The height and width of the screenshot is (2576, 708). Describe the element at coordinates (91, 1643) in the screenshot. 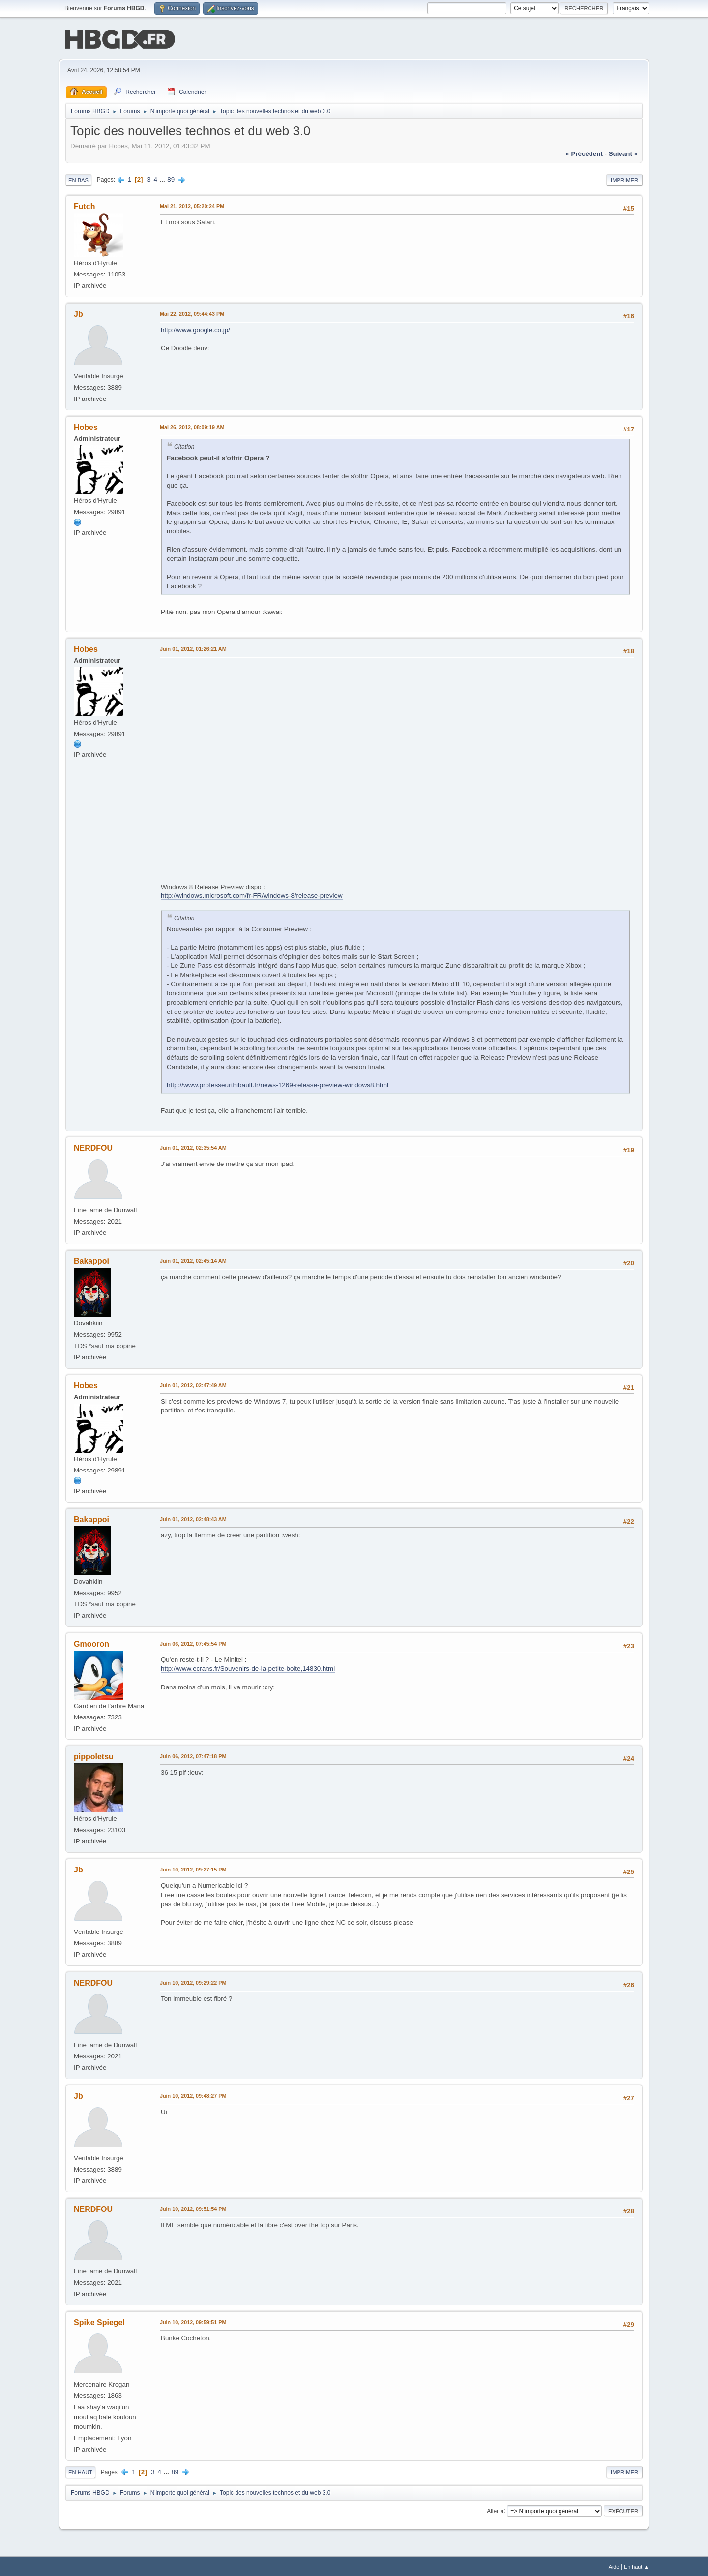

I see `Gmooron` at that location.